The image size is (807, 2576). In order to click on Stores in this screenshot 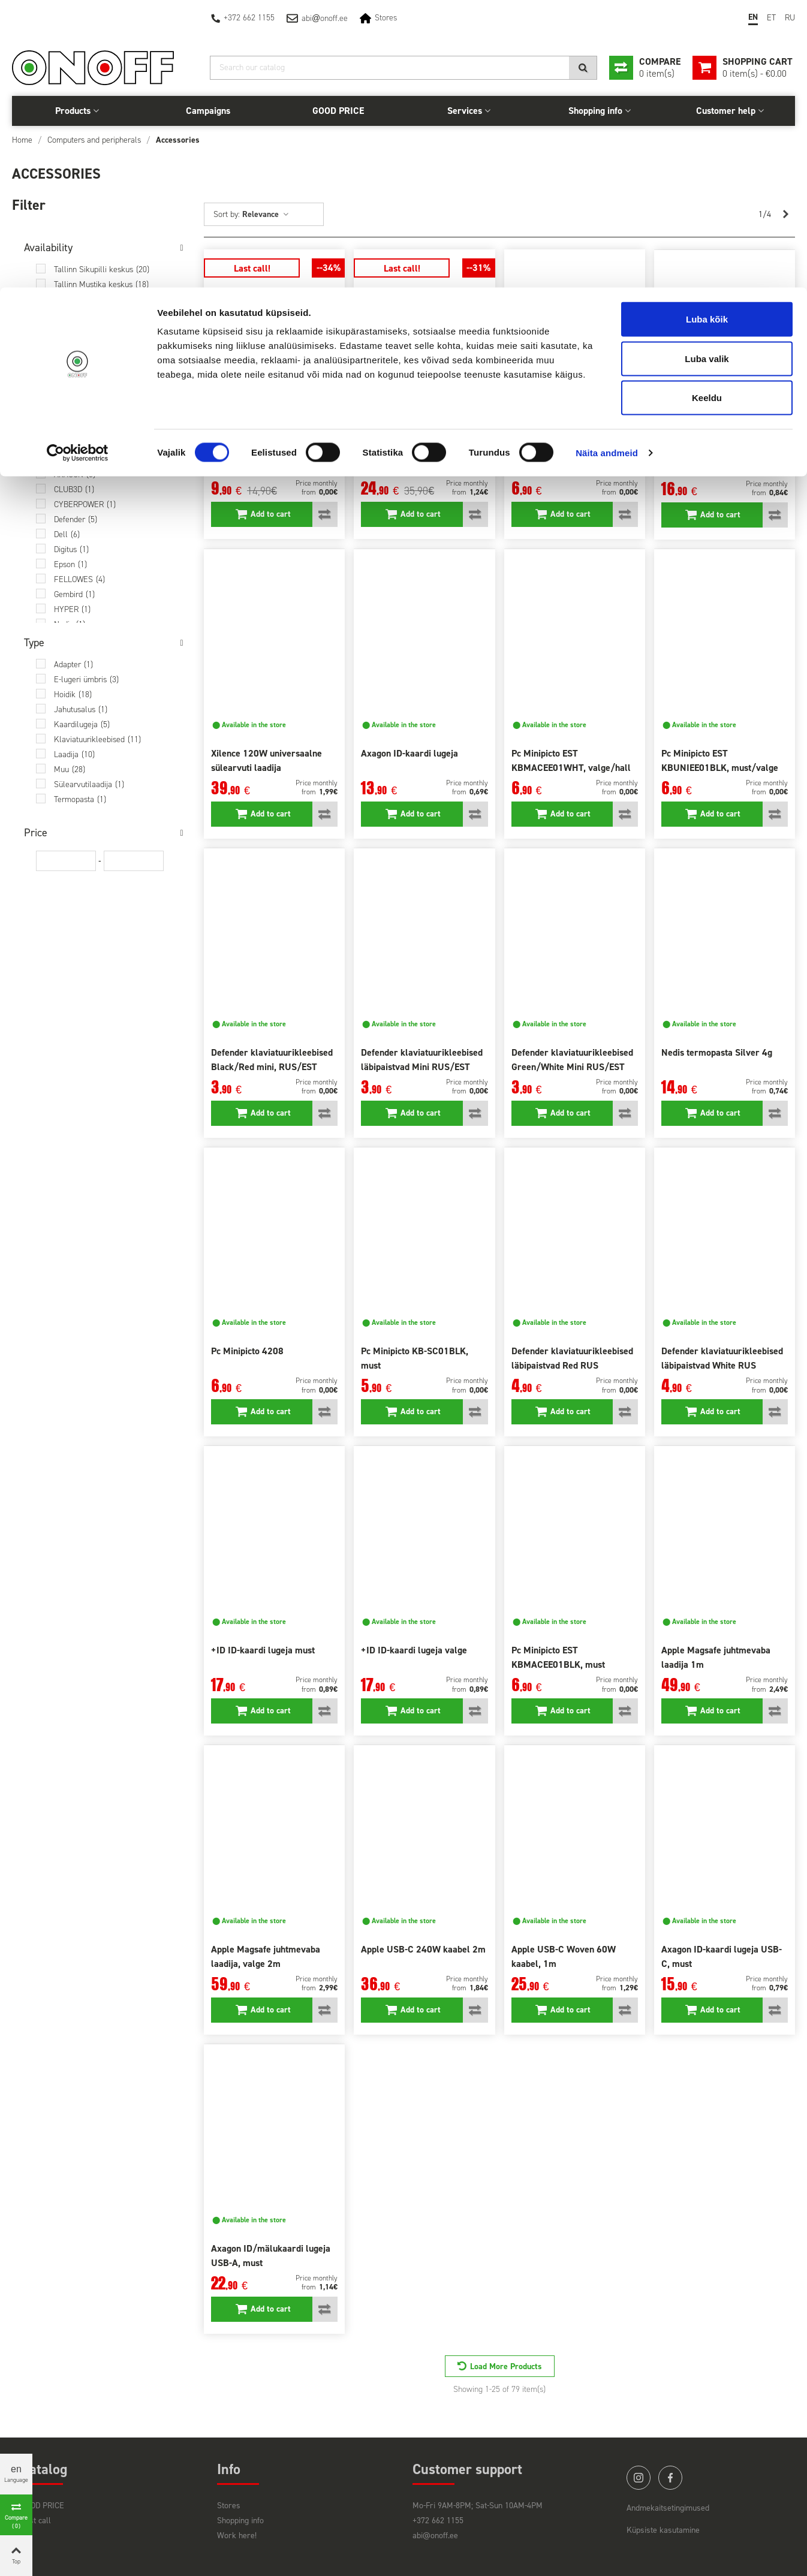, I will do `click(228, 2505)`.